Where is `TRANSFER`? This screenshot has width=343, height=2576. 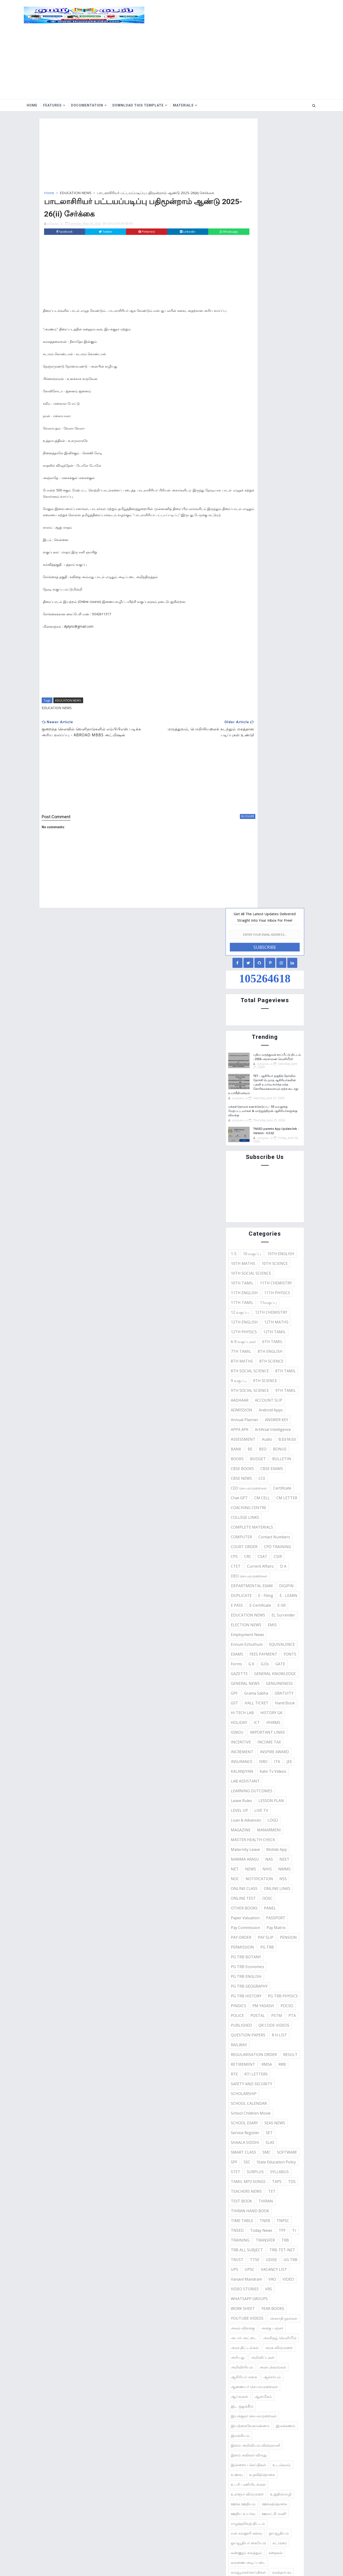
TRANSFER is located at coordinates (265, 1427).